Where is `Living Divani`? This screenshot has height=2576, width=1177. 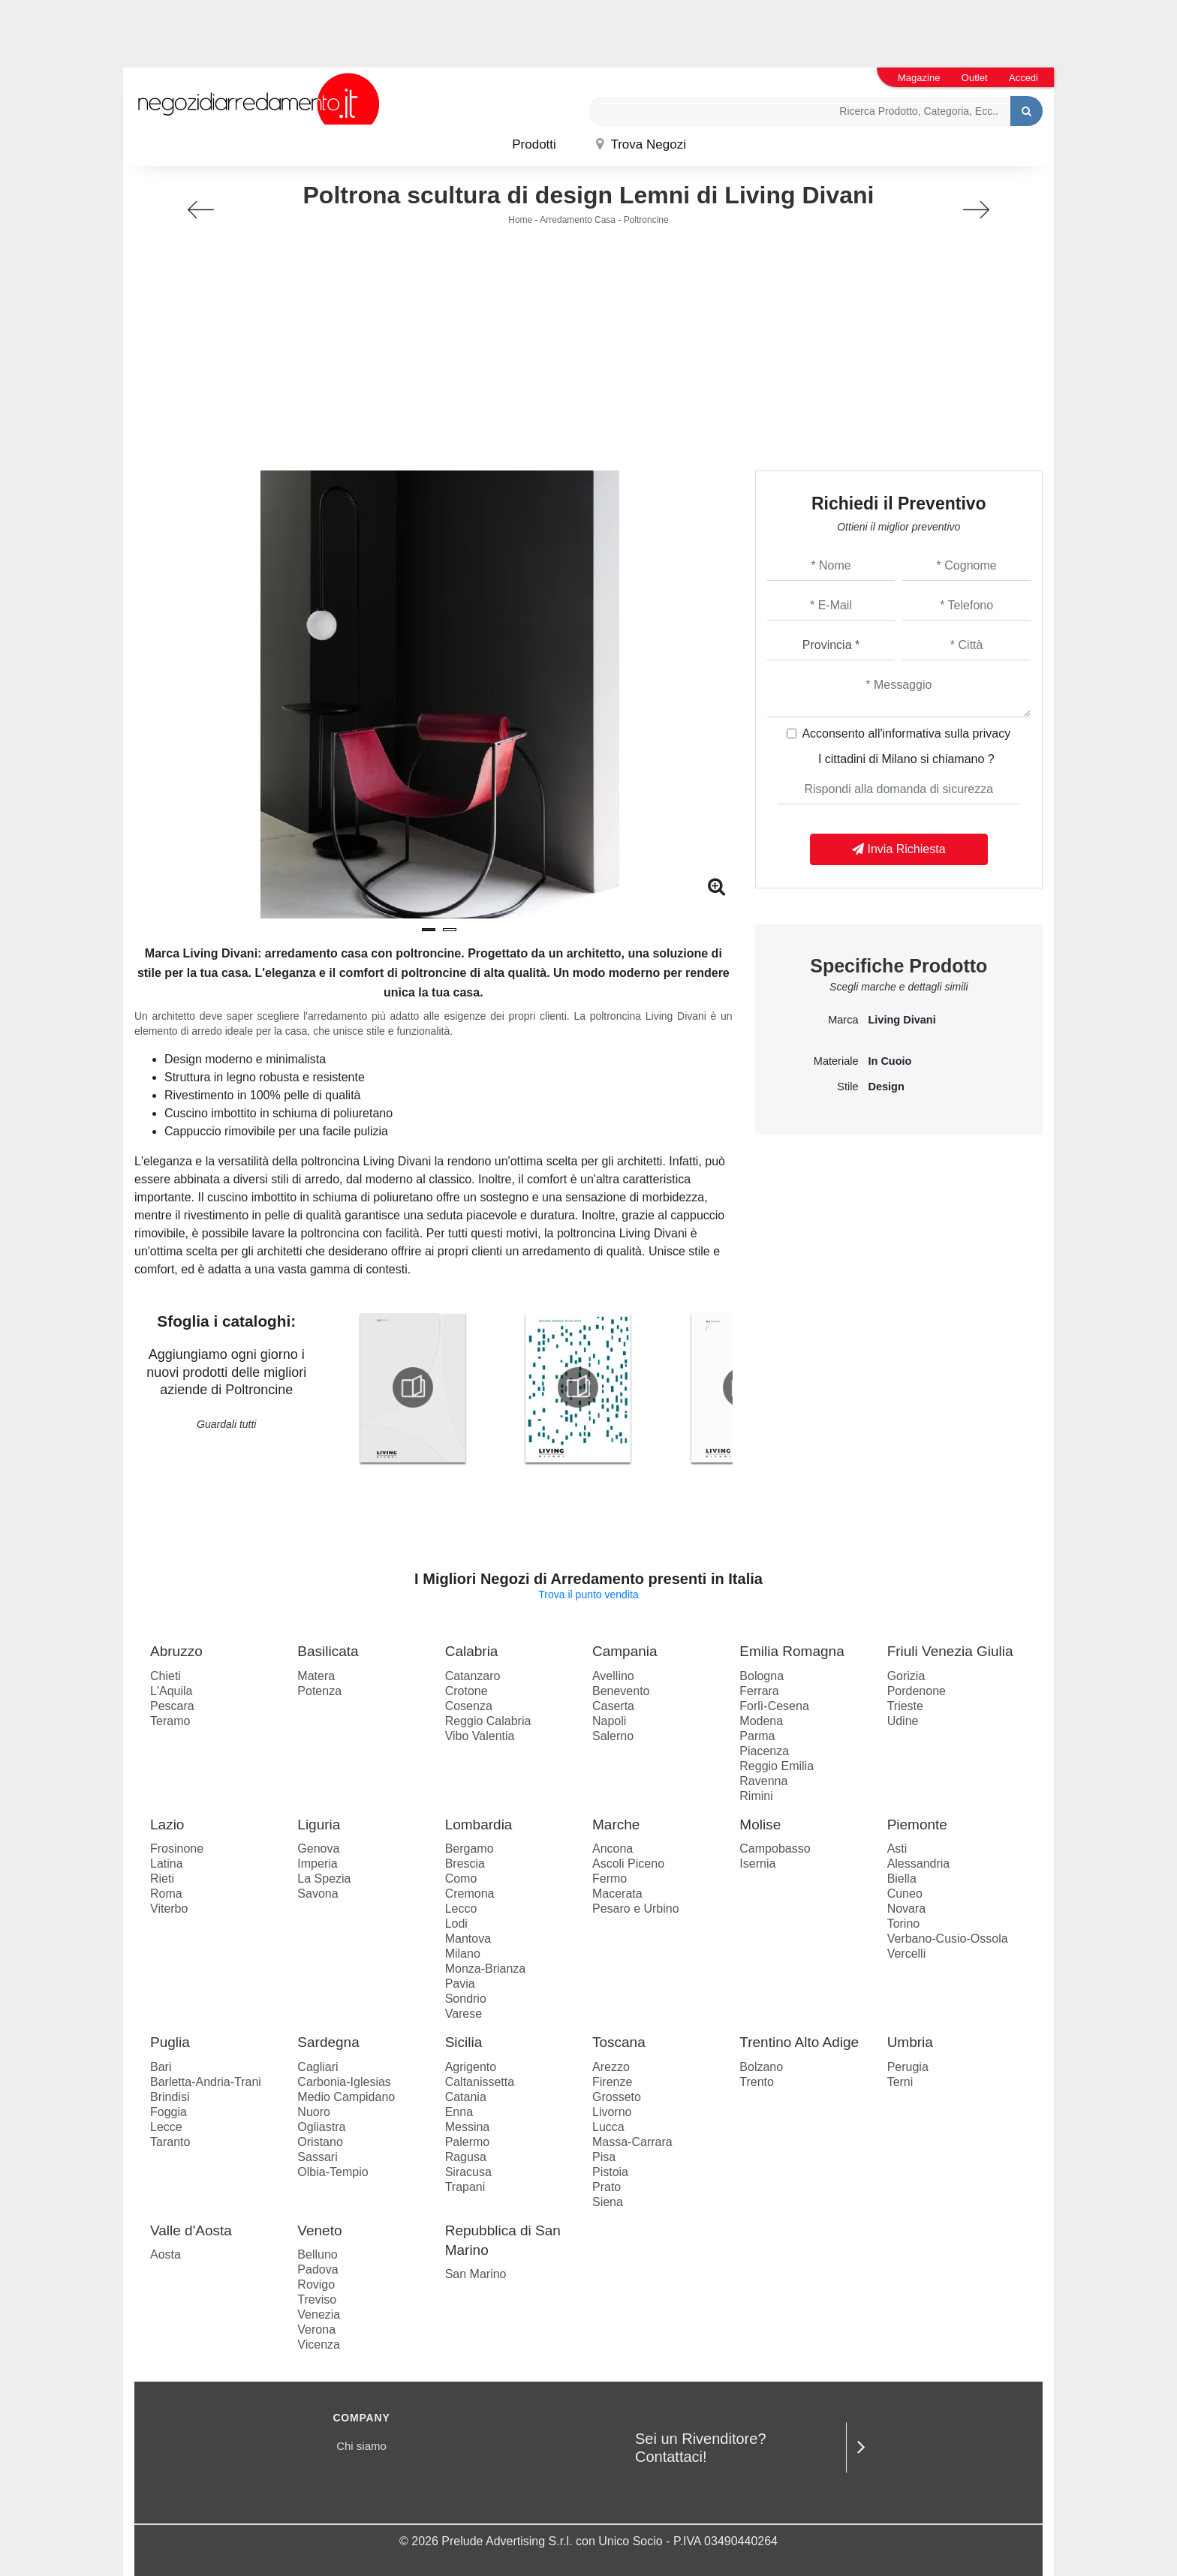
Living Divani is located at coordinates (901, 1020).